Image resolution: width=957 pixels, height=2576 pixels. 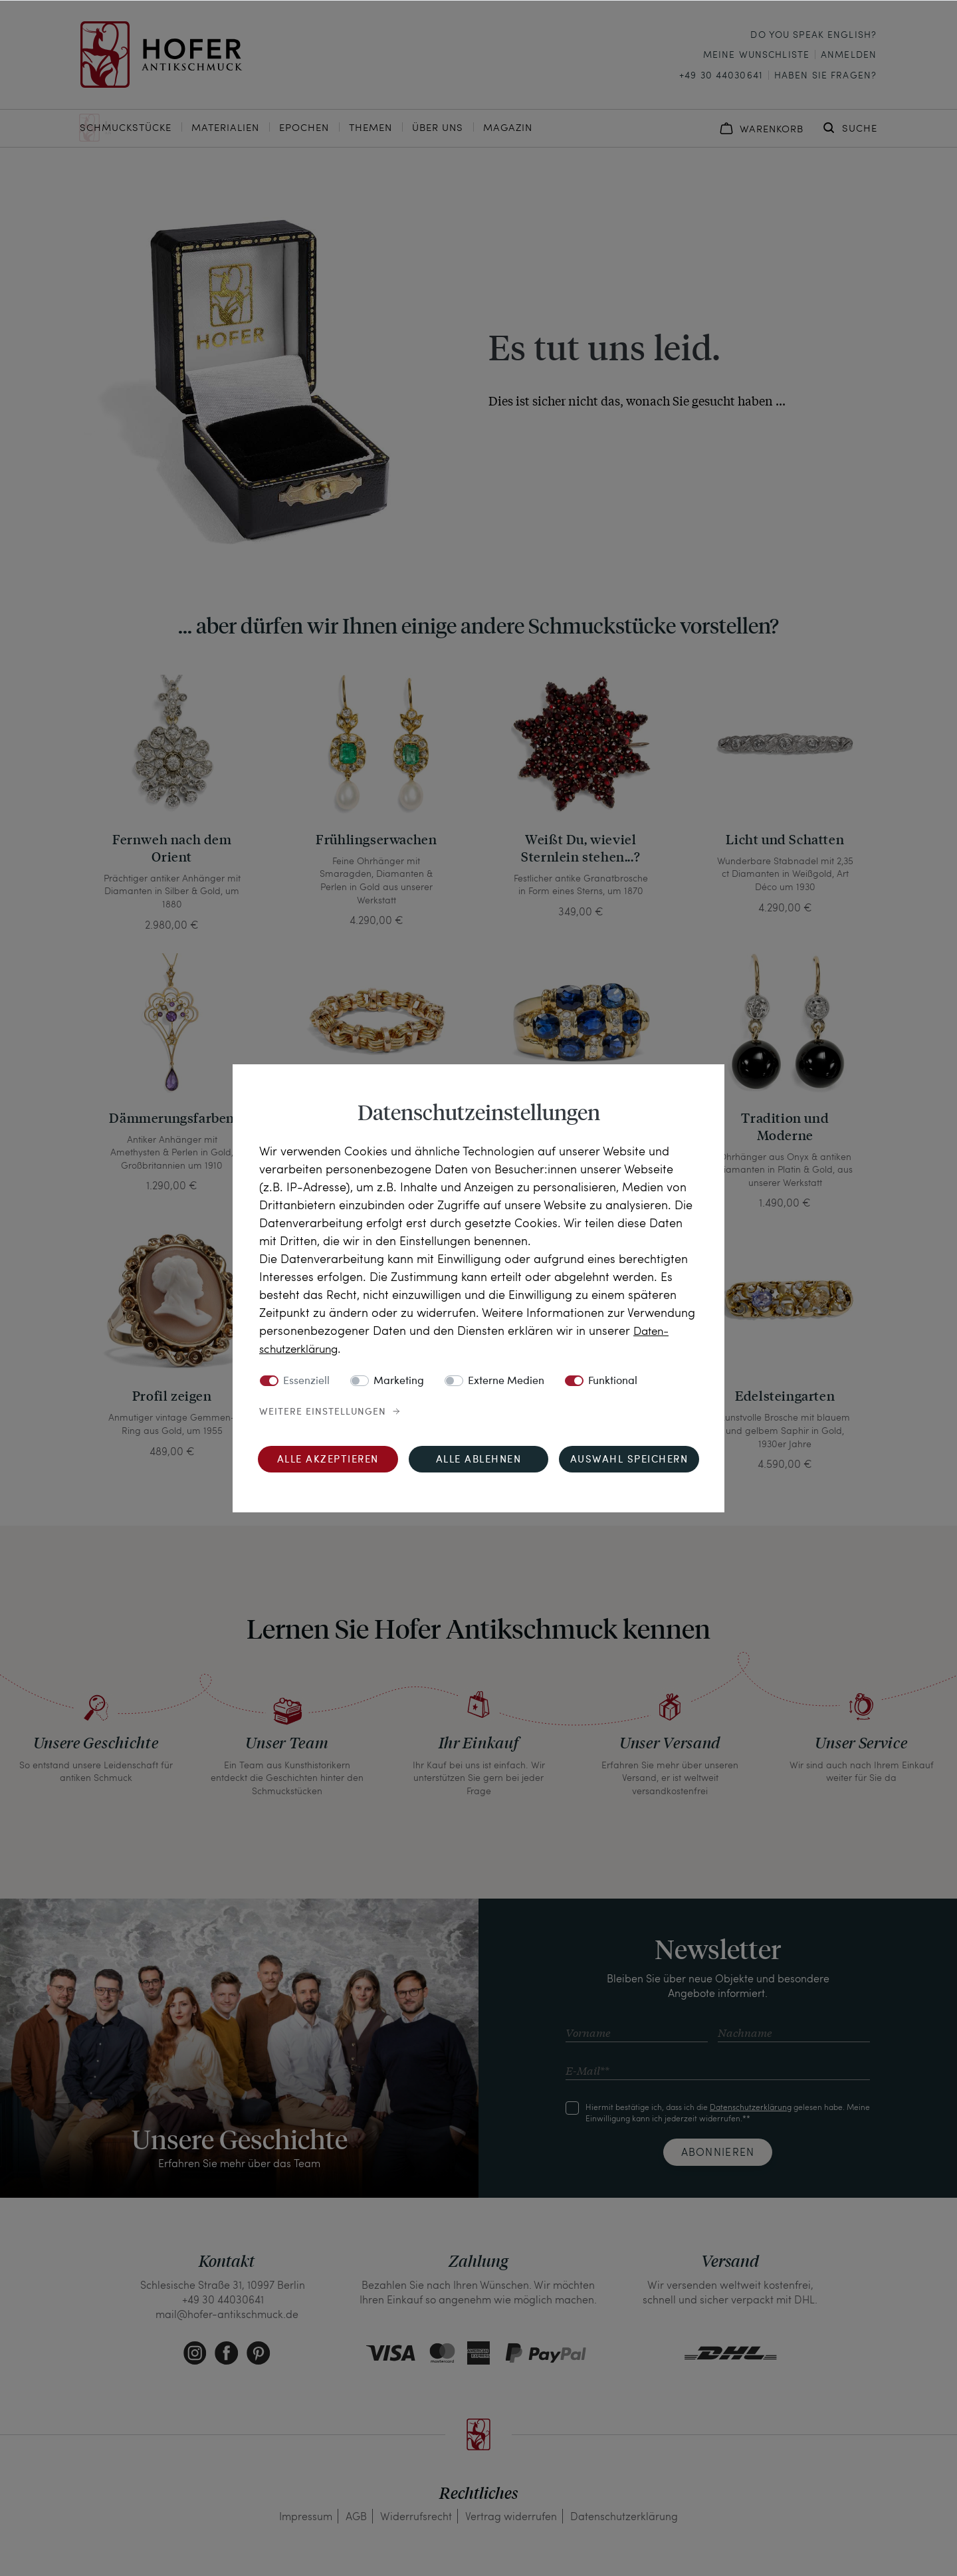 I want to click on Funktional, so click(x=612, y=1381).